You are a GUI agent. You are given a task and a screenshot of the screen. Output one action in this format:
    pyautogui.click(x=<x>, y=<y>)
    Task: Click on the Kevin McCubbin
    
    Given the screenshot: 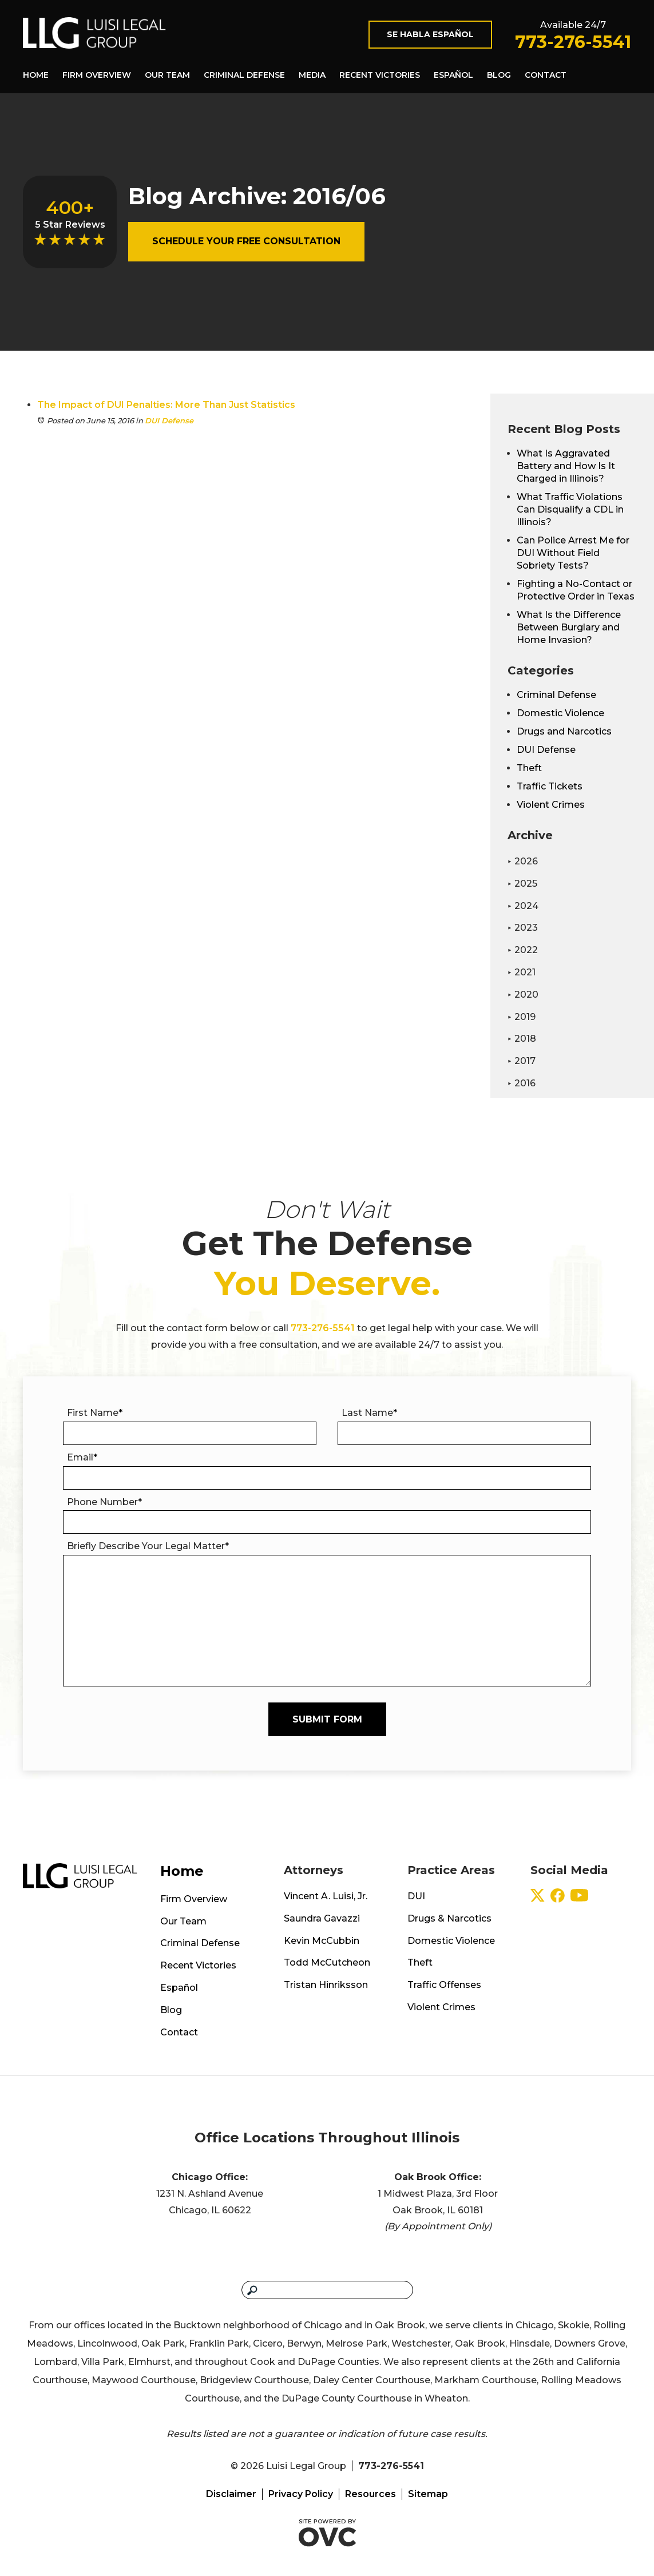 What is the action you would take?
    pyautogui.click(x=321, y=1940)
    